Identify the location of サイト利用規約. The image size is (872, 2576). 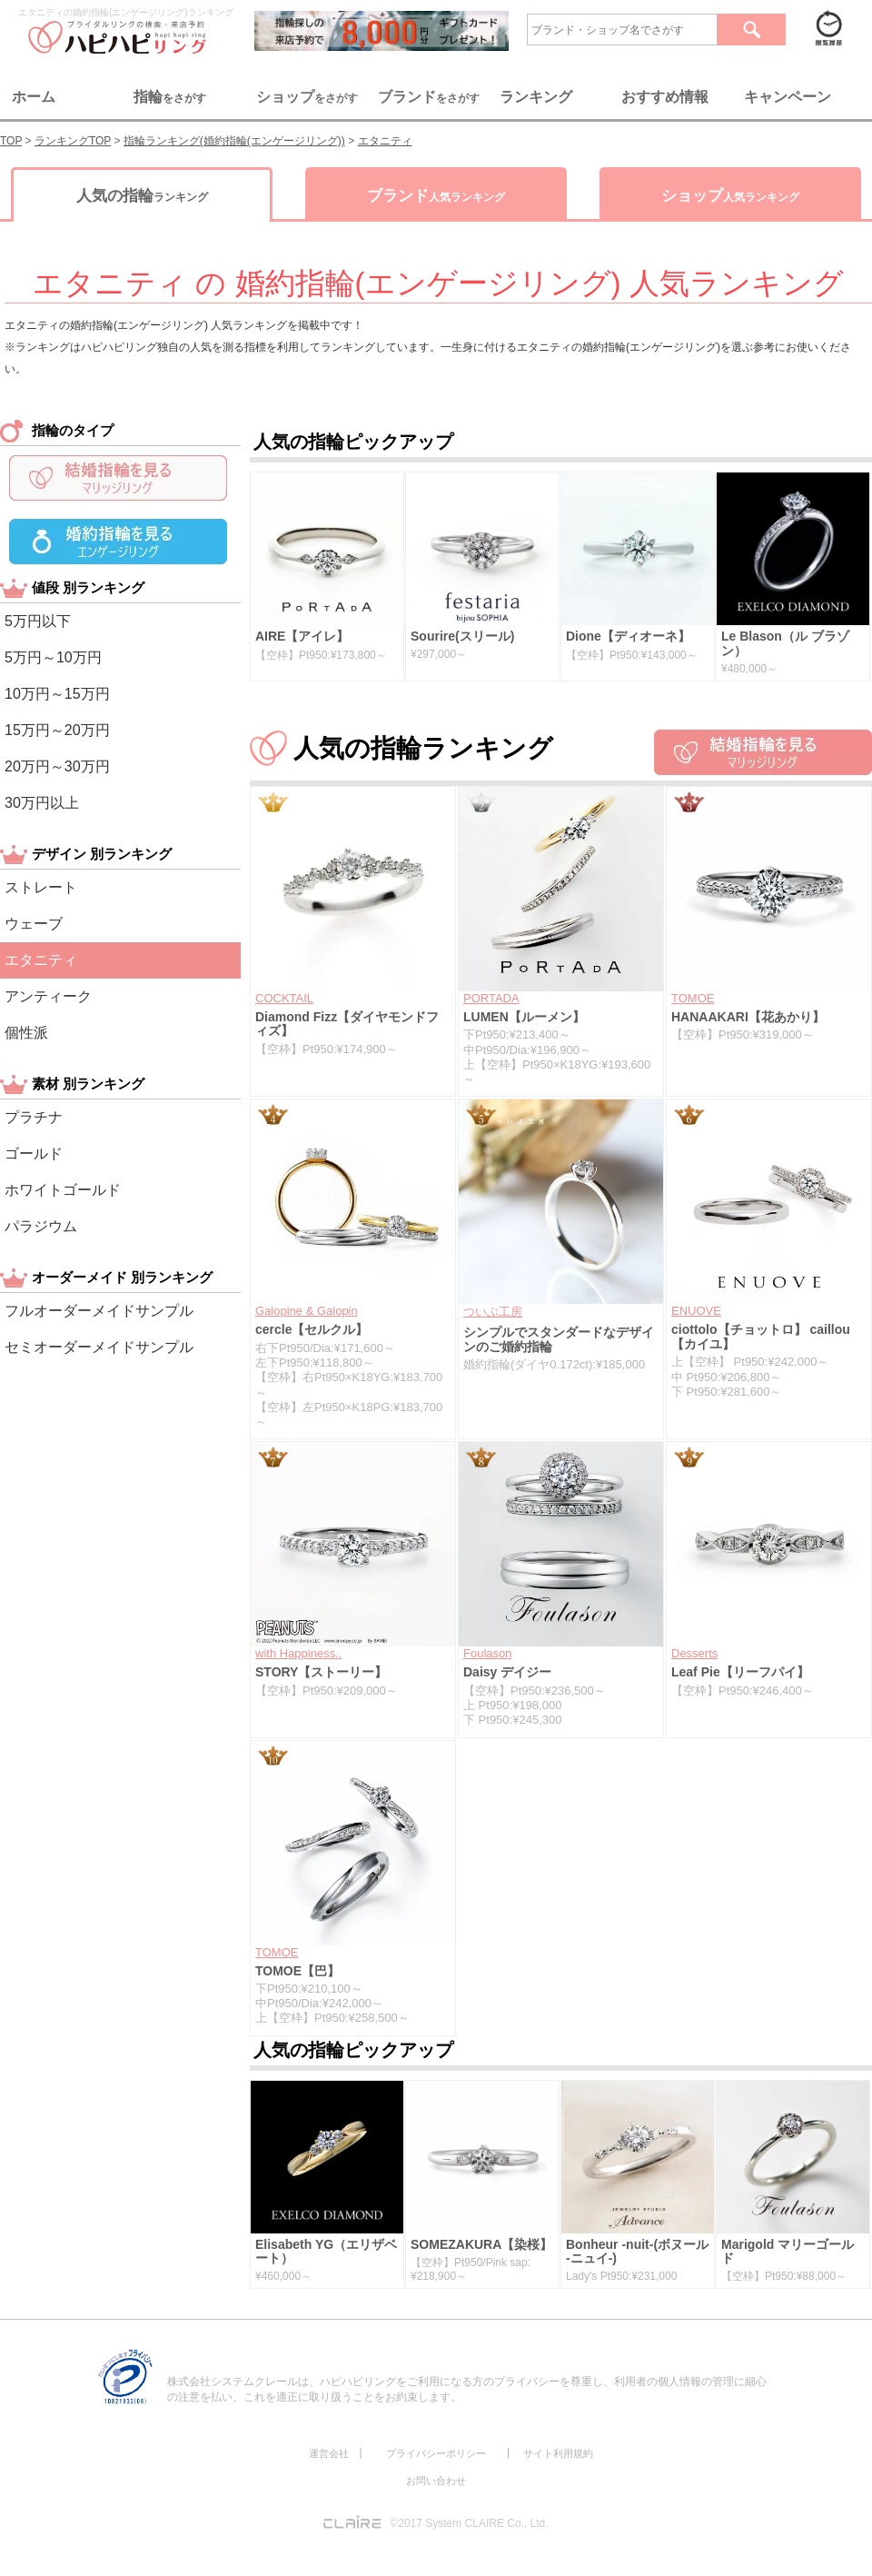
(558, 2453).